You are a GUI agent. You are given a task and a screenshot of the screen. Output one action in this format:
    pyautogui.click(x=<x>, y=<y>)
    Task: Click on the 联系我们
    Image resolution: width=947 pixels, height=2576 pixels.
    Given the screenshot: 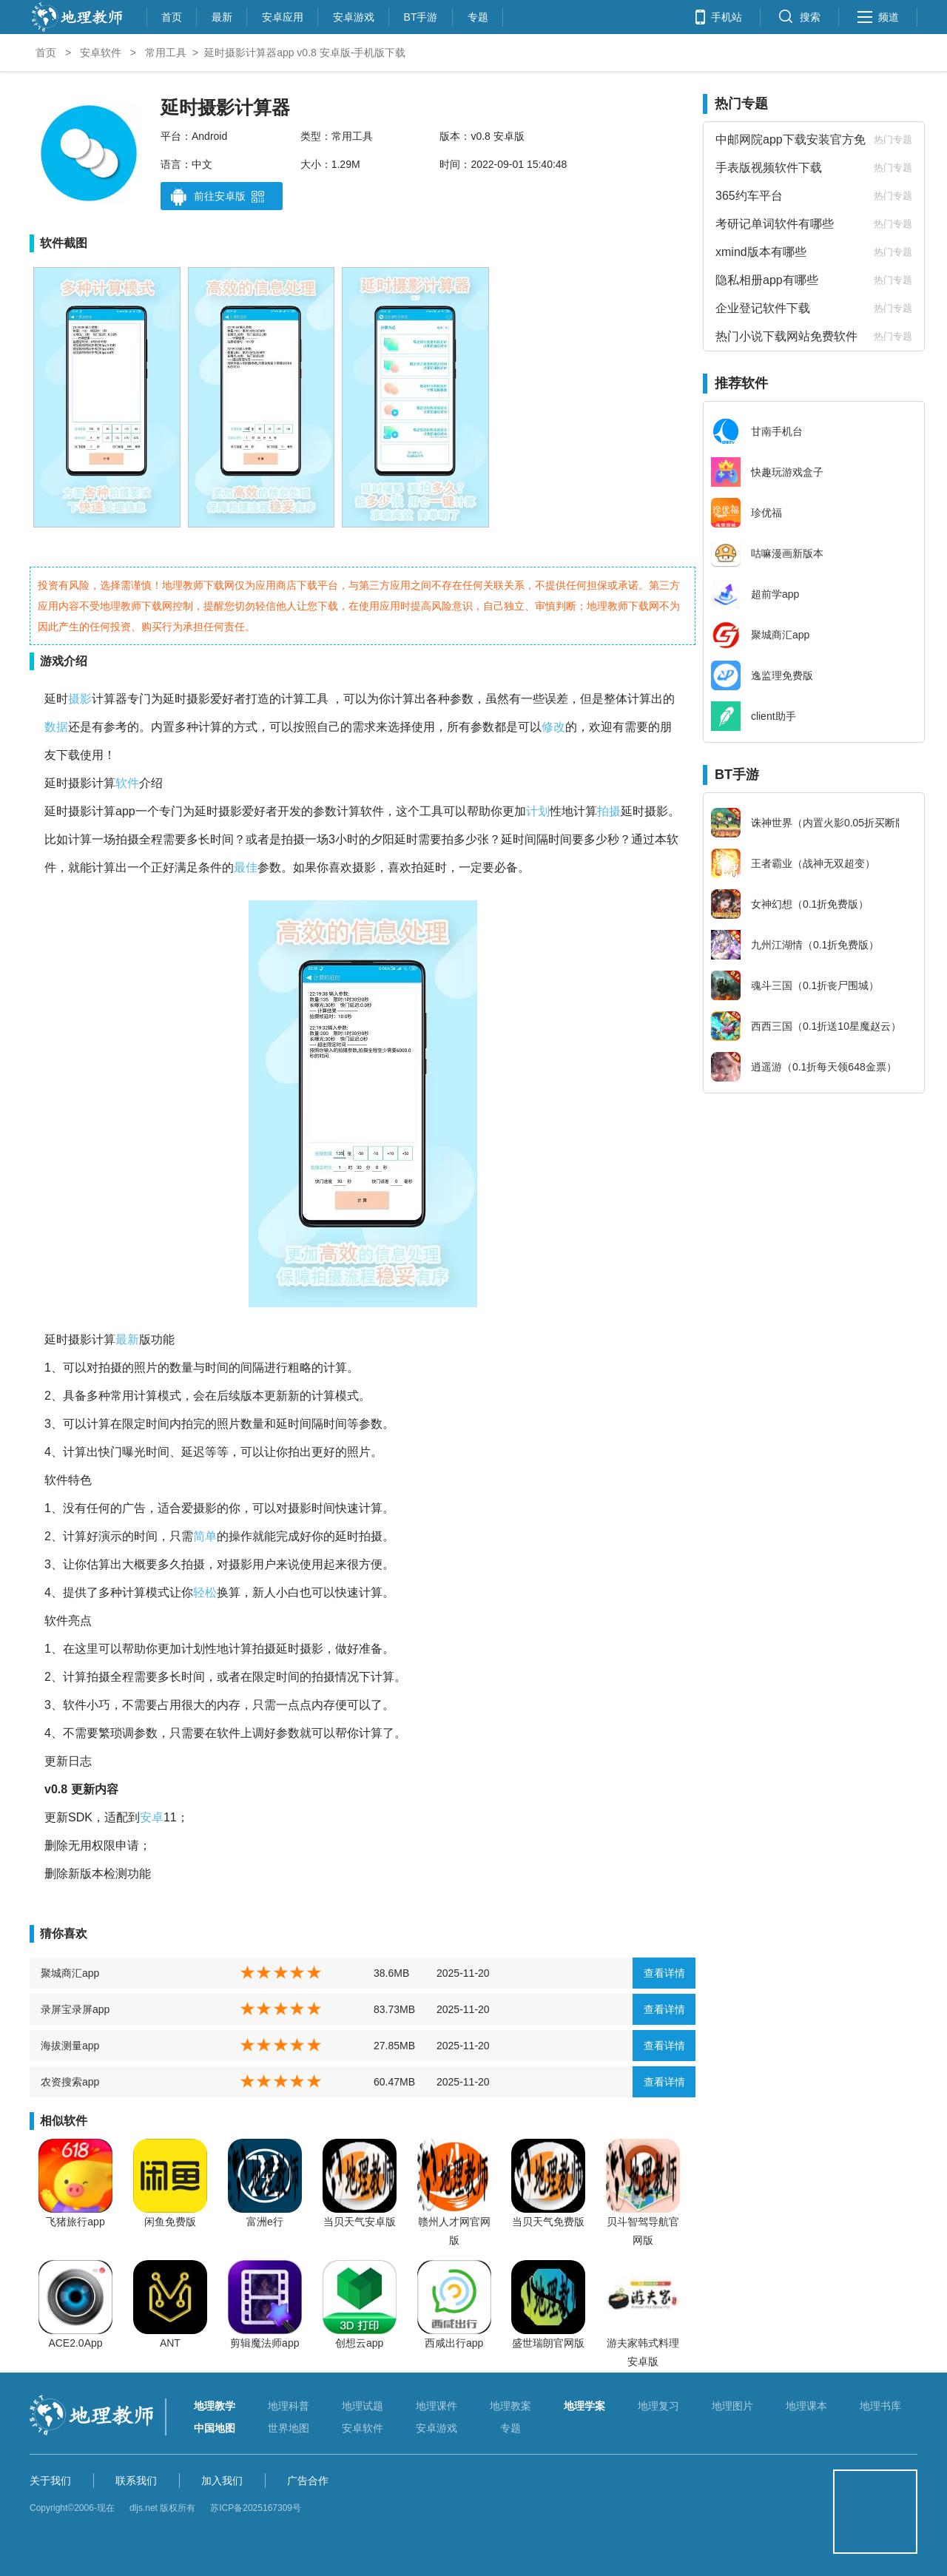 What is the action you would take?
    pyautogui.click(x=136, y=2480)
    